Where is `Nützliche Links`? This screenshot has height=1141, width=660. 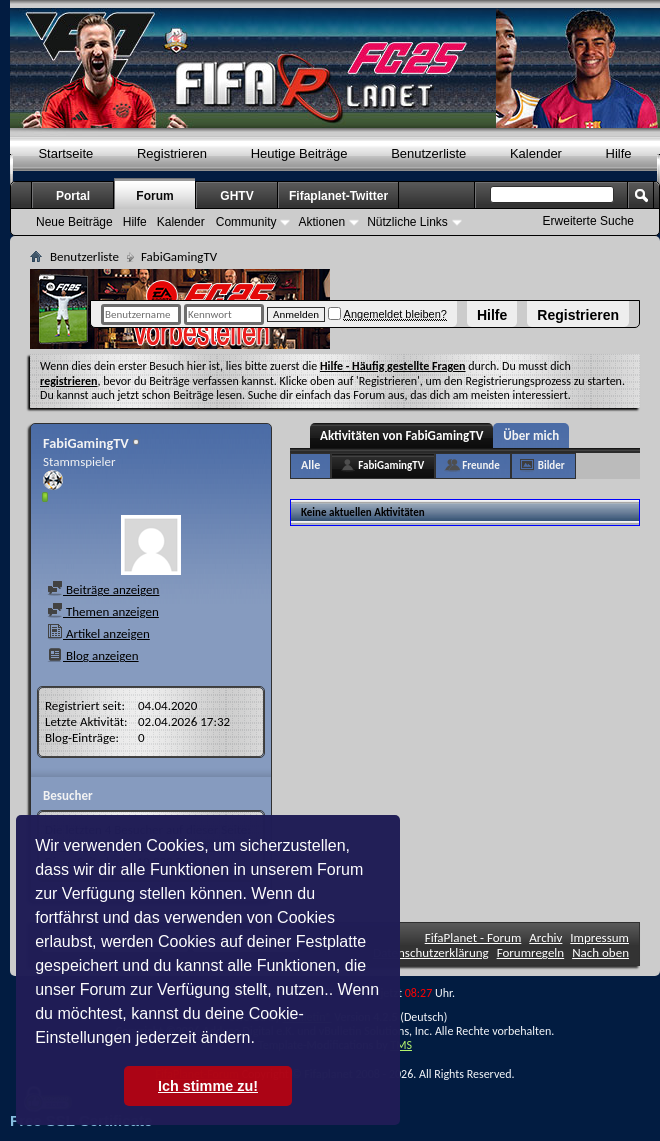
Nützliche Links is located at coordinates (407, 222).